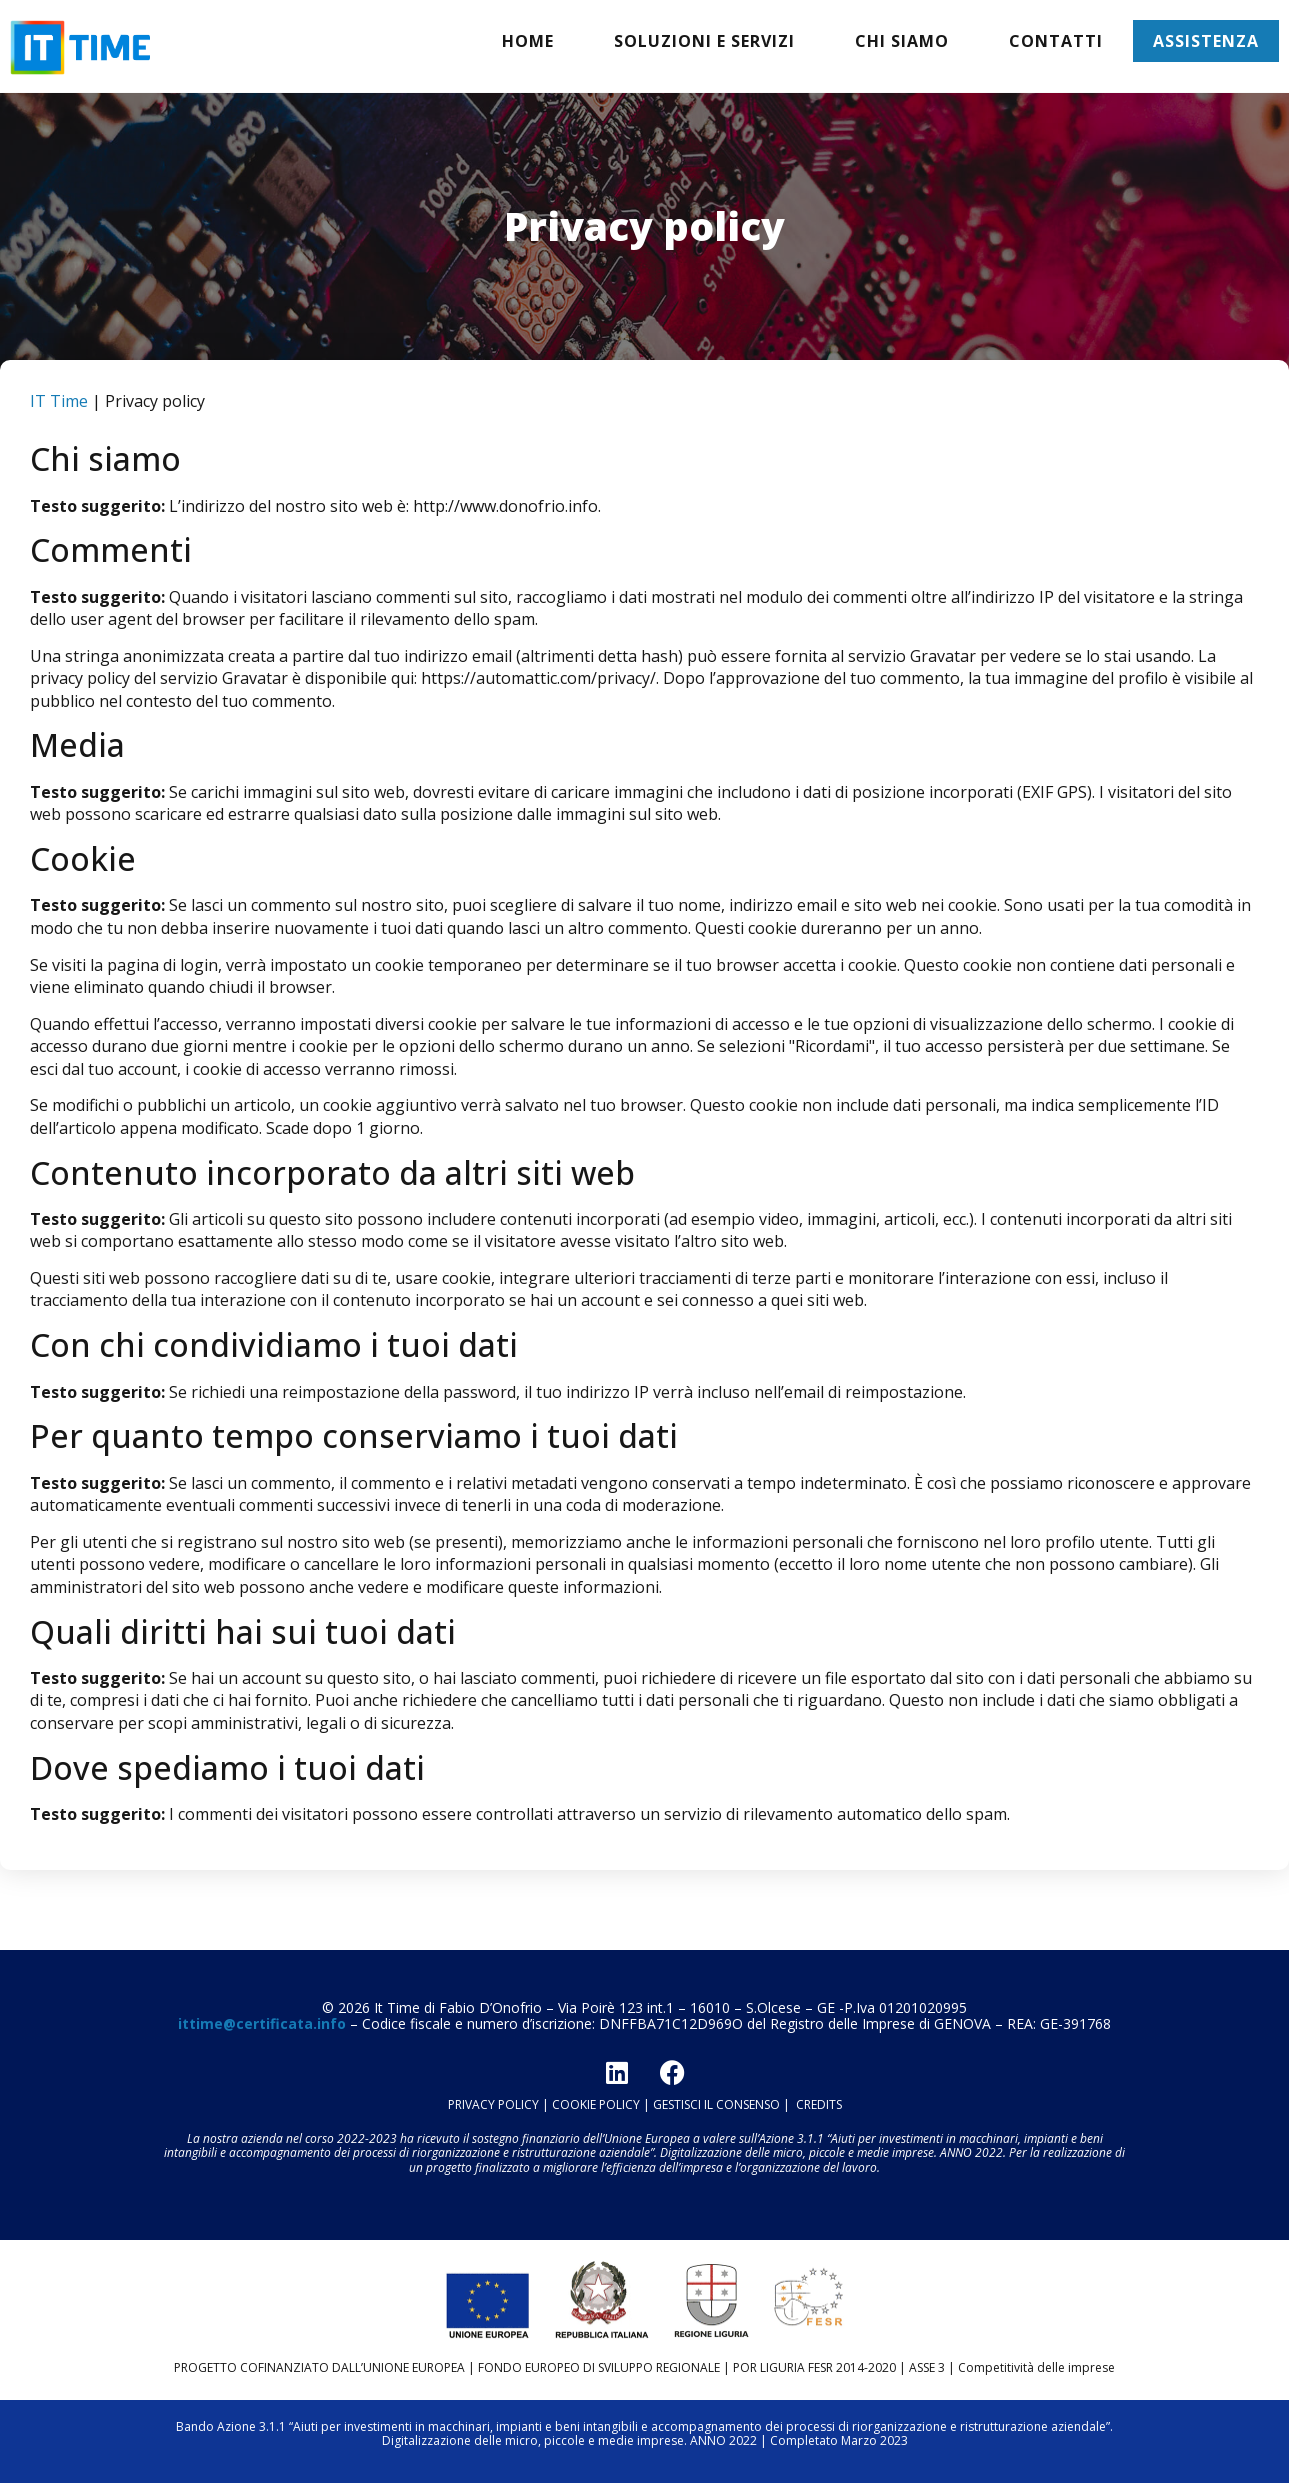  I want to click on Home, so click(528, 41).